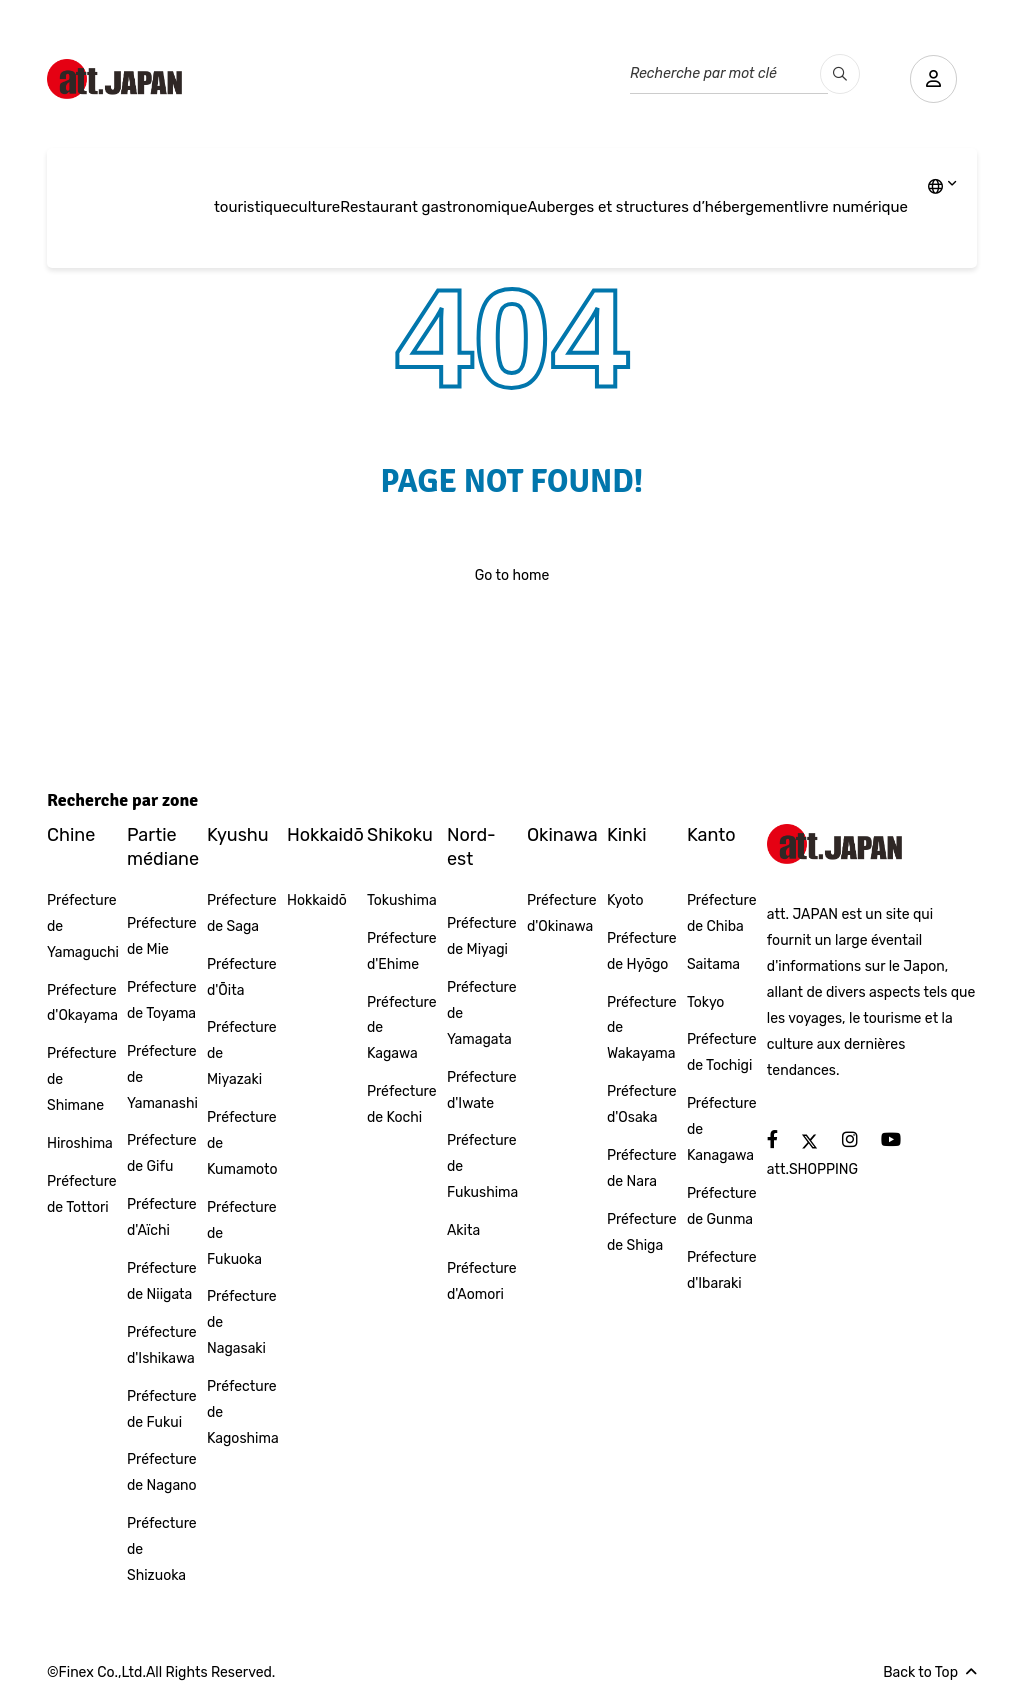 This screenshot has height=1691, width=1024. Describe the element at coordinates (772, 1140) in the screenshot. I see `[social]` at that location.